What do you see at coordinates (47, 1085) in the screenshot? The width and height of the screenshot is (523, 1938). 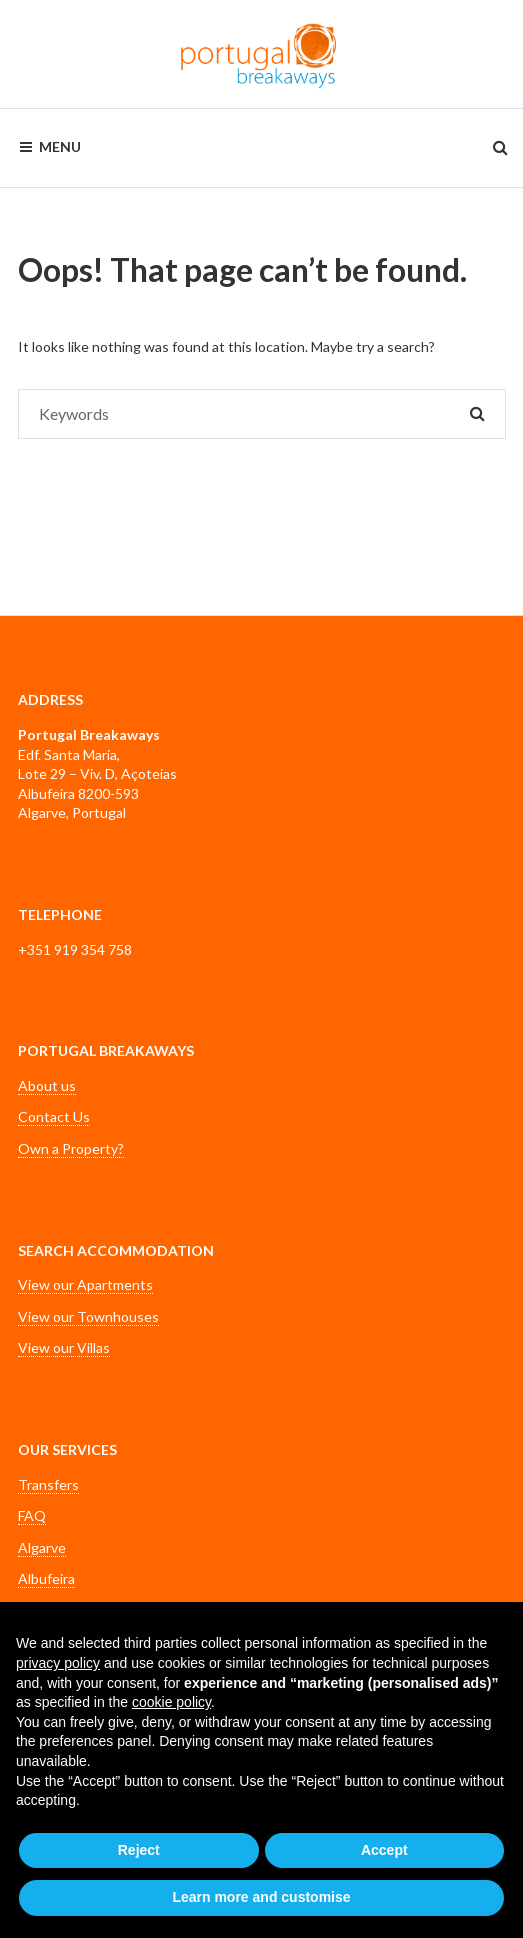 I see `About us` at bounding box center [47, 1085].